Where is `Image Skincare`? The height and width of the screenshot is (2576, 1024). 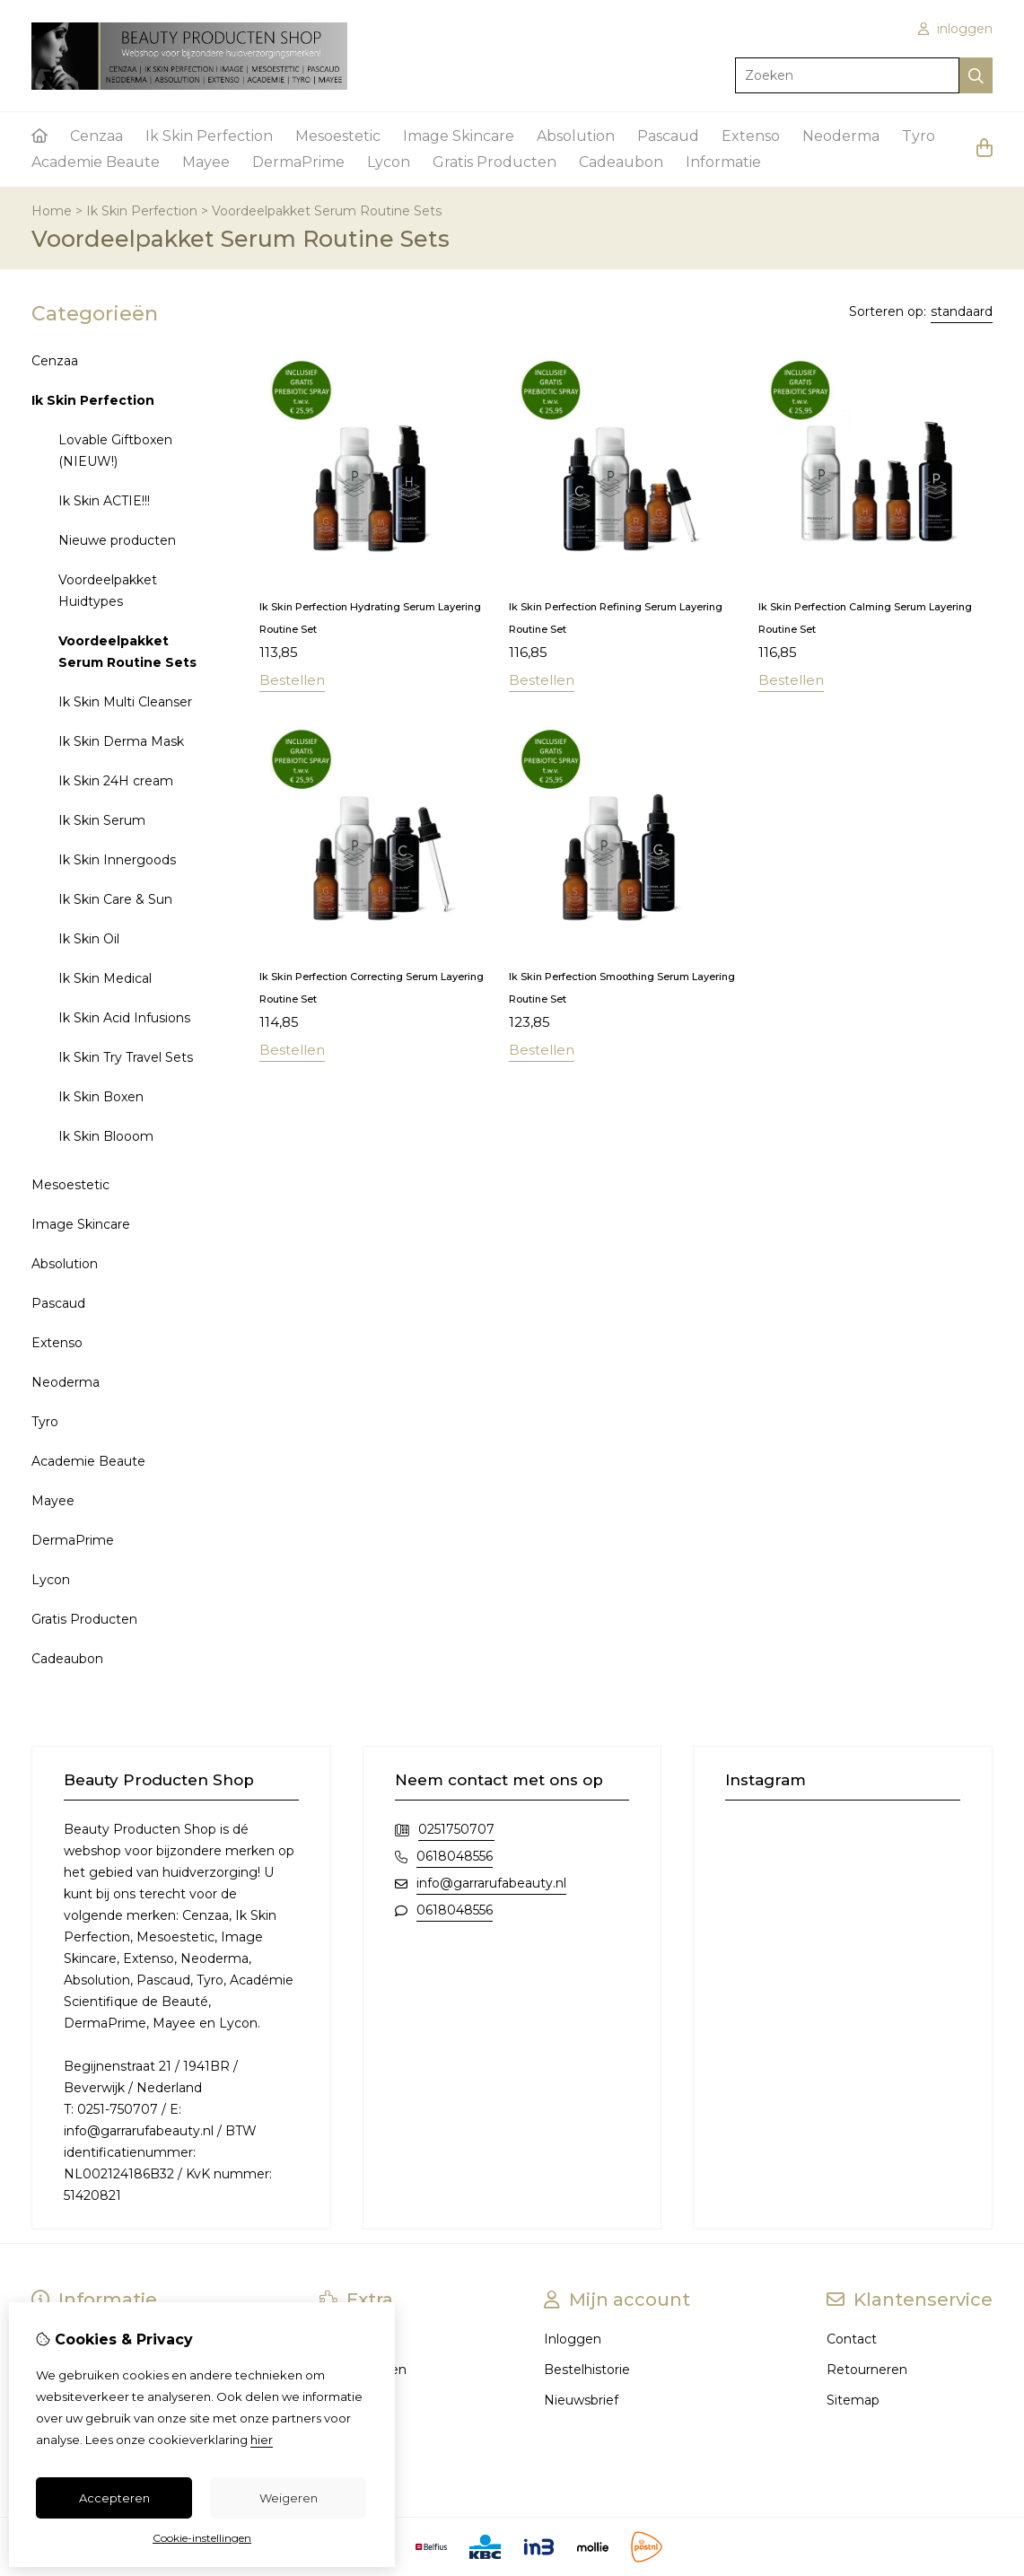 Image Skincare is located at coordinates (458, 136).